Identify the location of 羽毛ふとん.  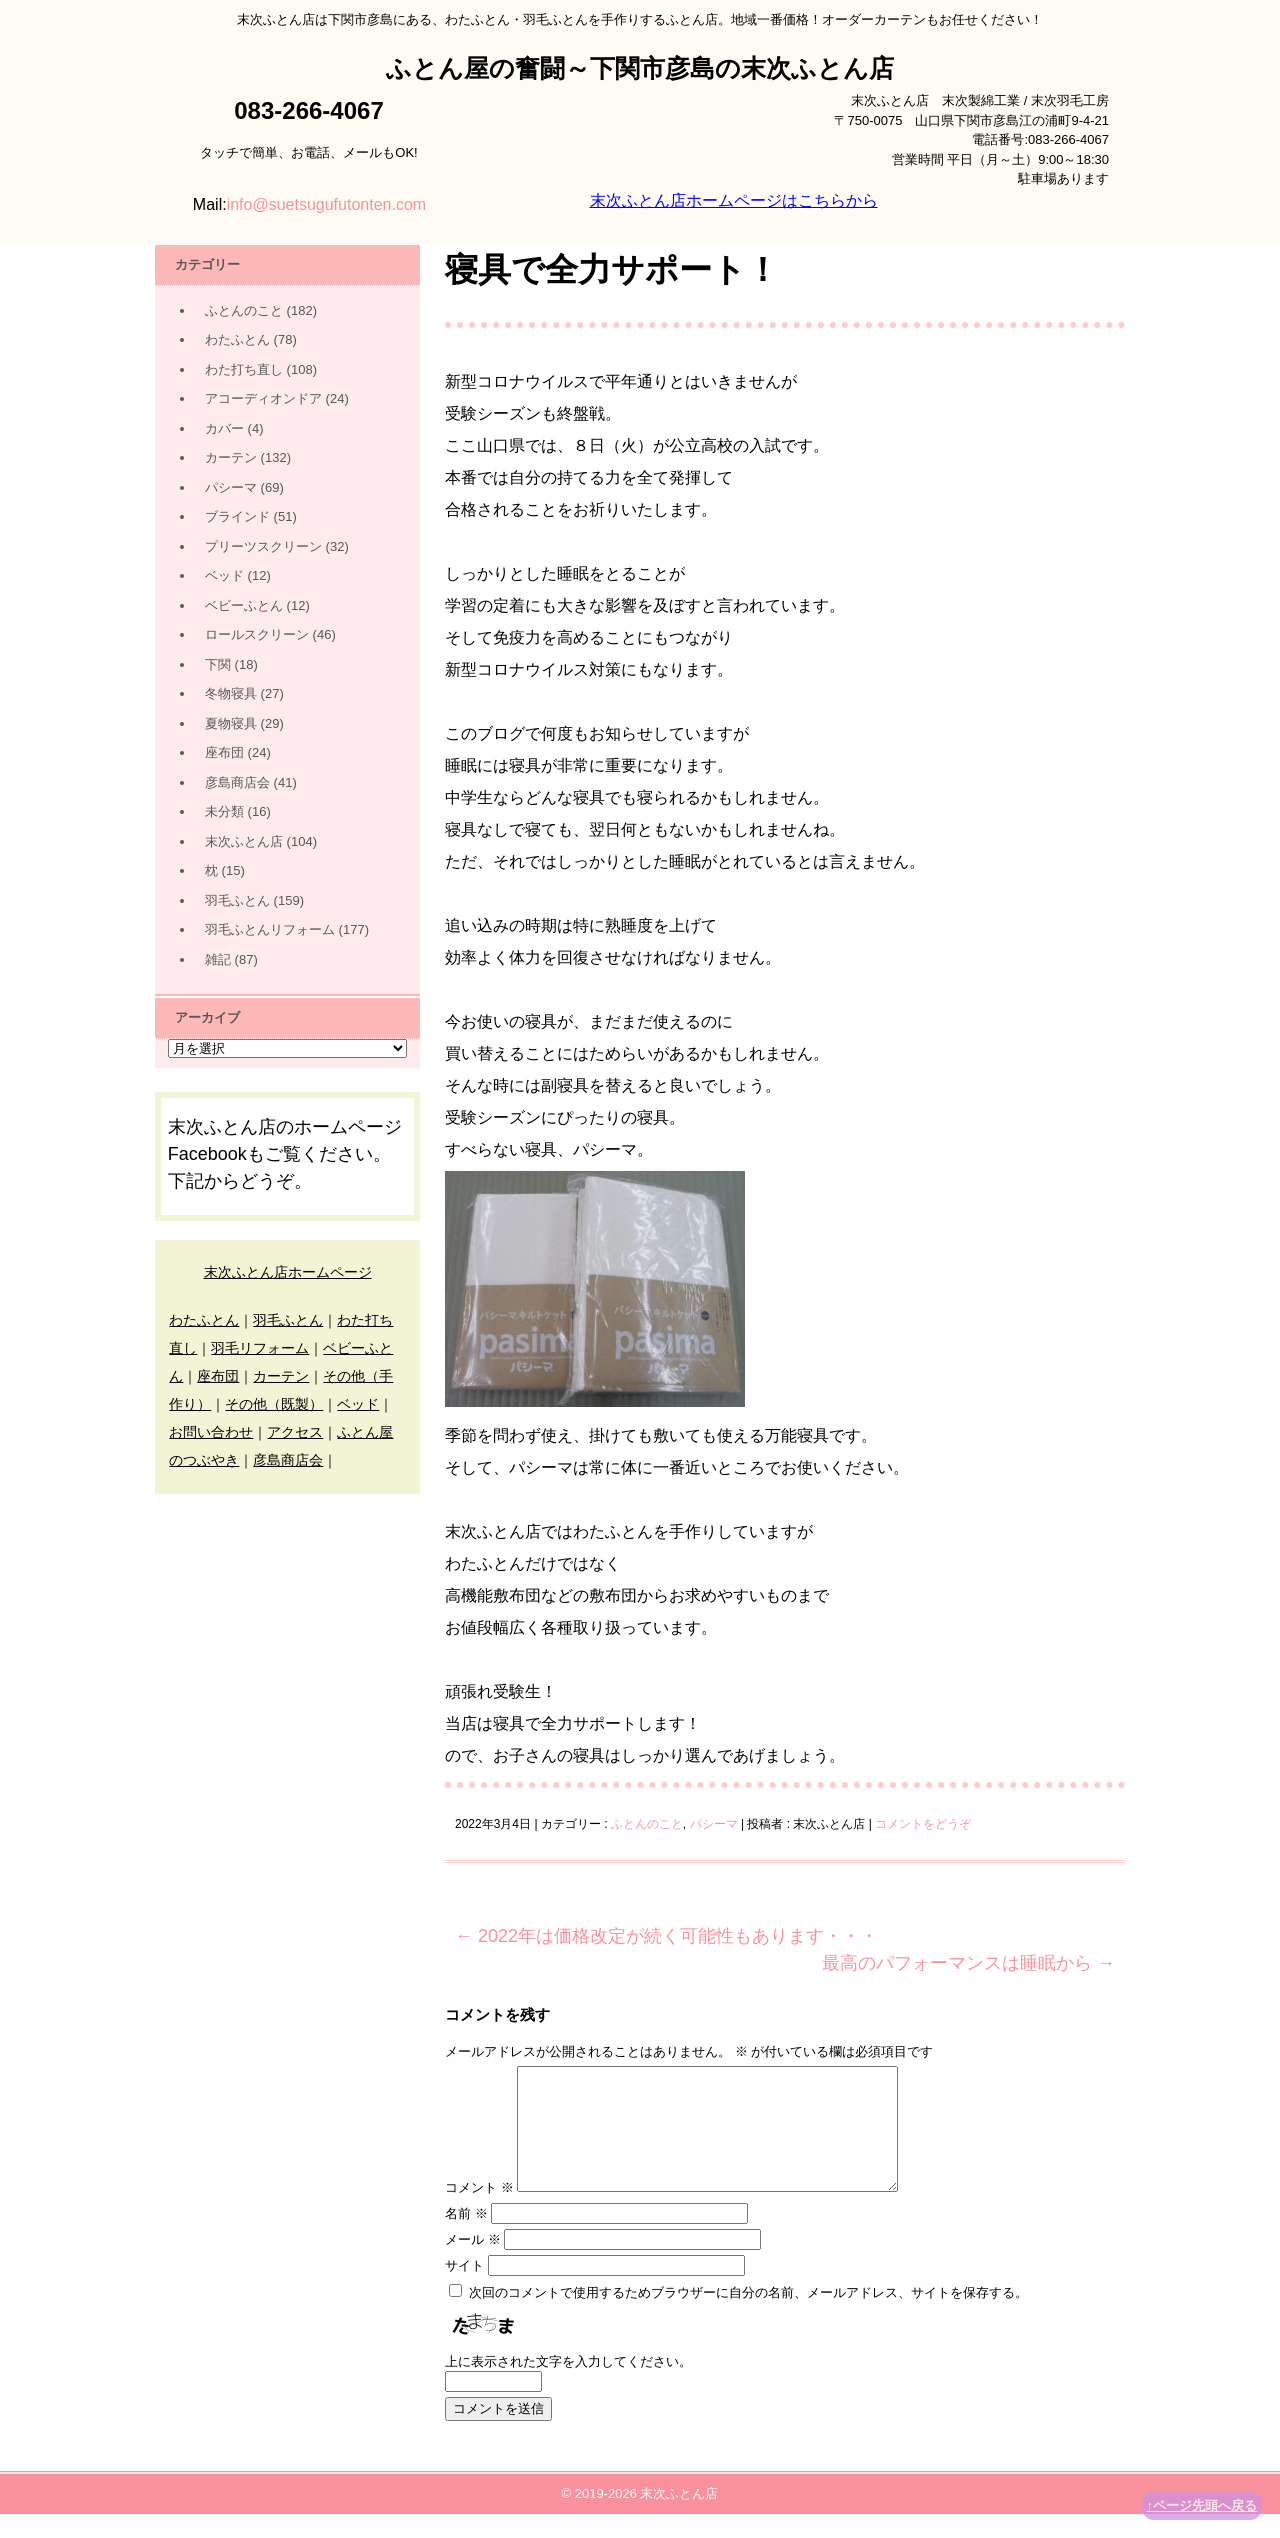
(237, 900).